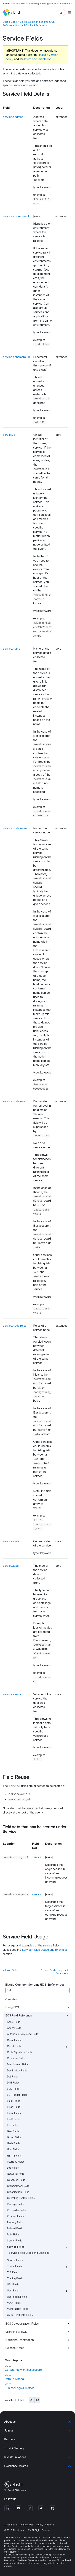 This screenshot has height=2576, width=75. Describe the element at coordinates (16, 357) in the screenshot. I see `service.ephemeral_id` at that location.